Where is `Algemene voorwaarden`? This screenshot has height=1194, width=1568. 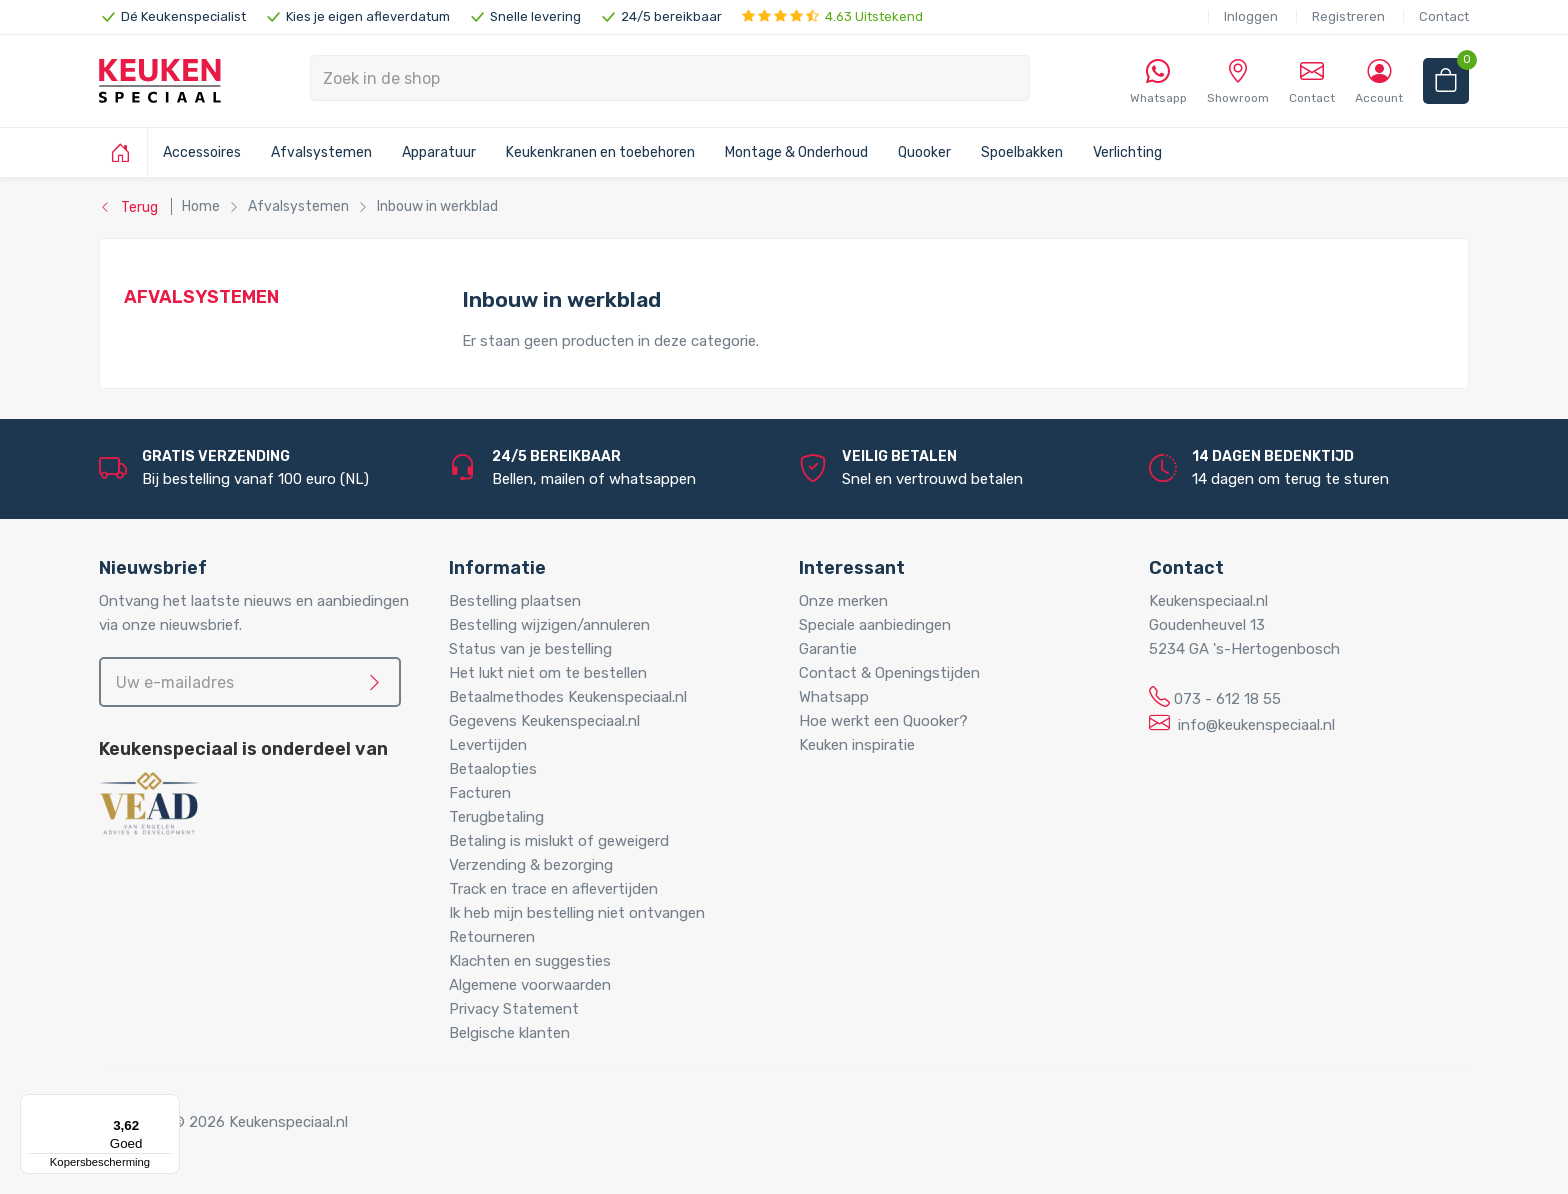 Algemene voorwaarden is located at coordinates (530, 985).